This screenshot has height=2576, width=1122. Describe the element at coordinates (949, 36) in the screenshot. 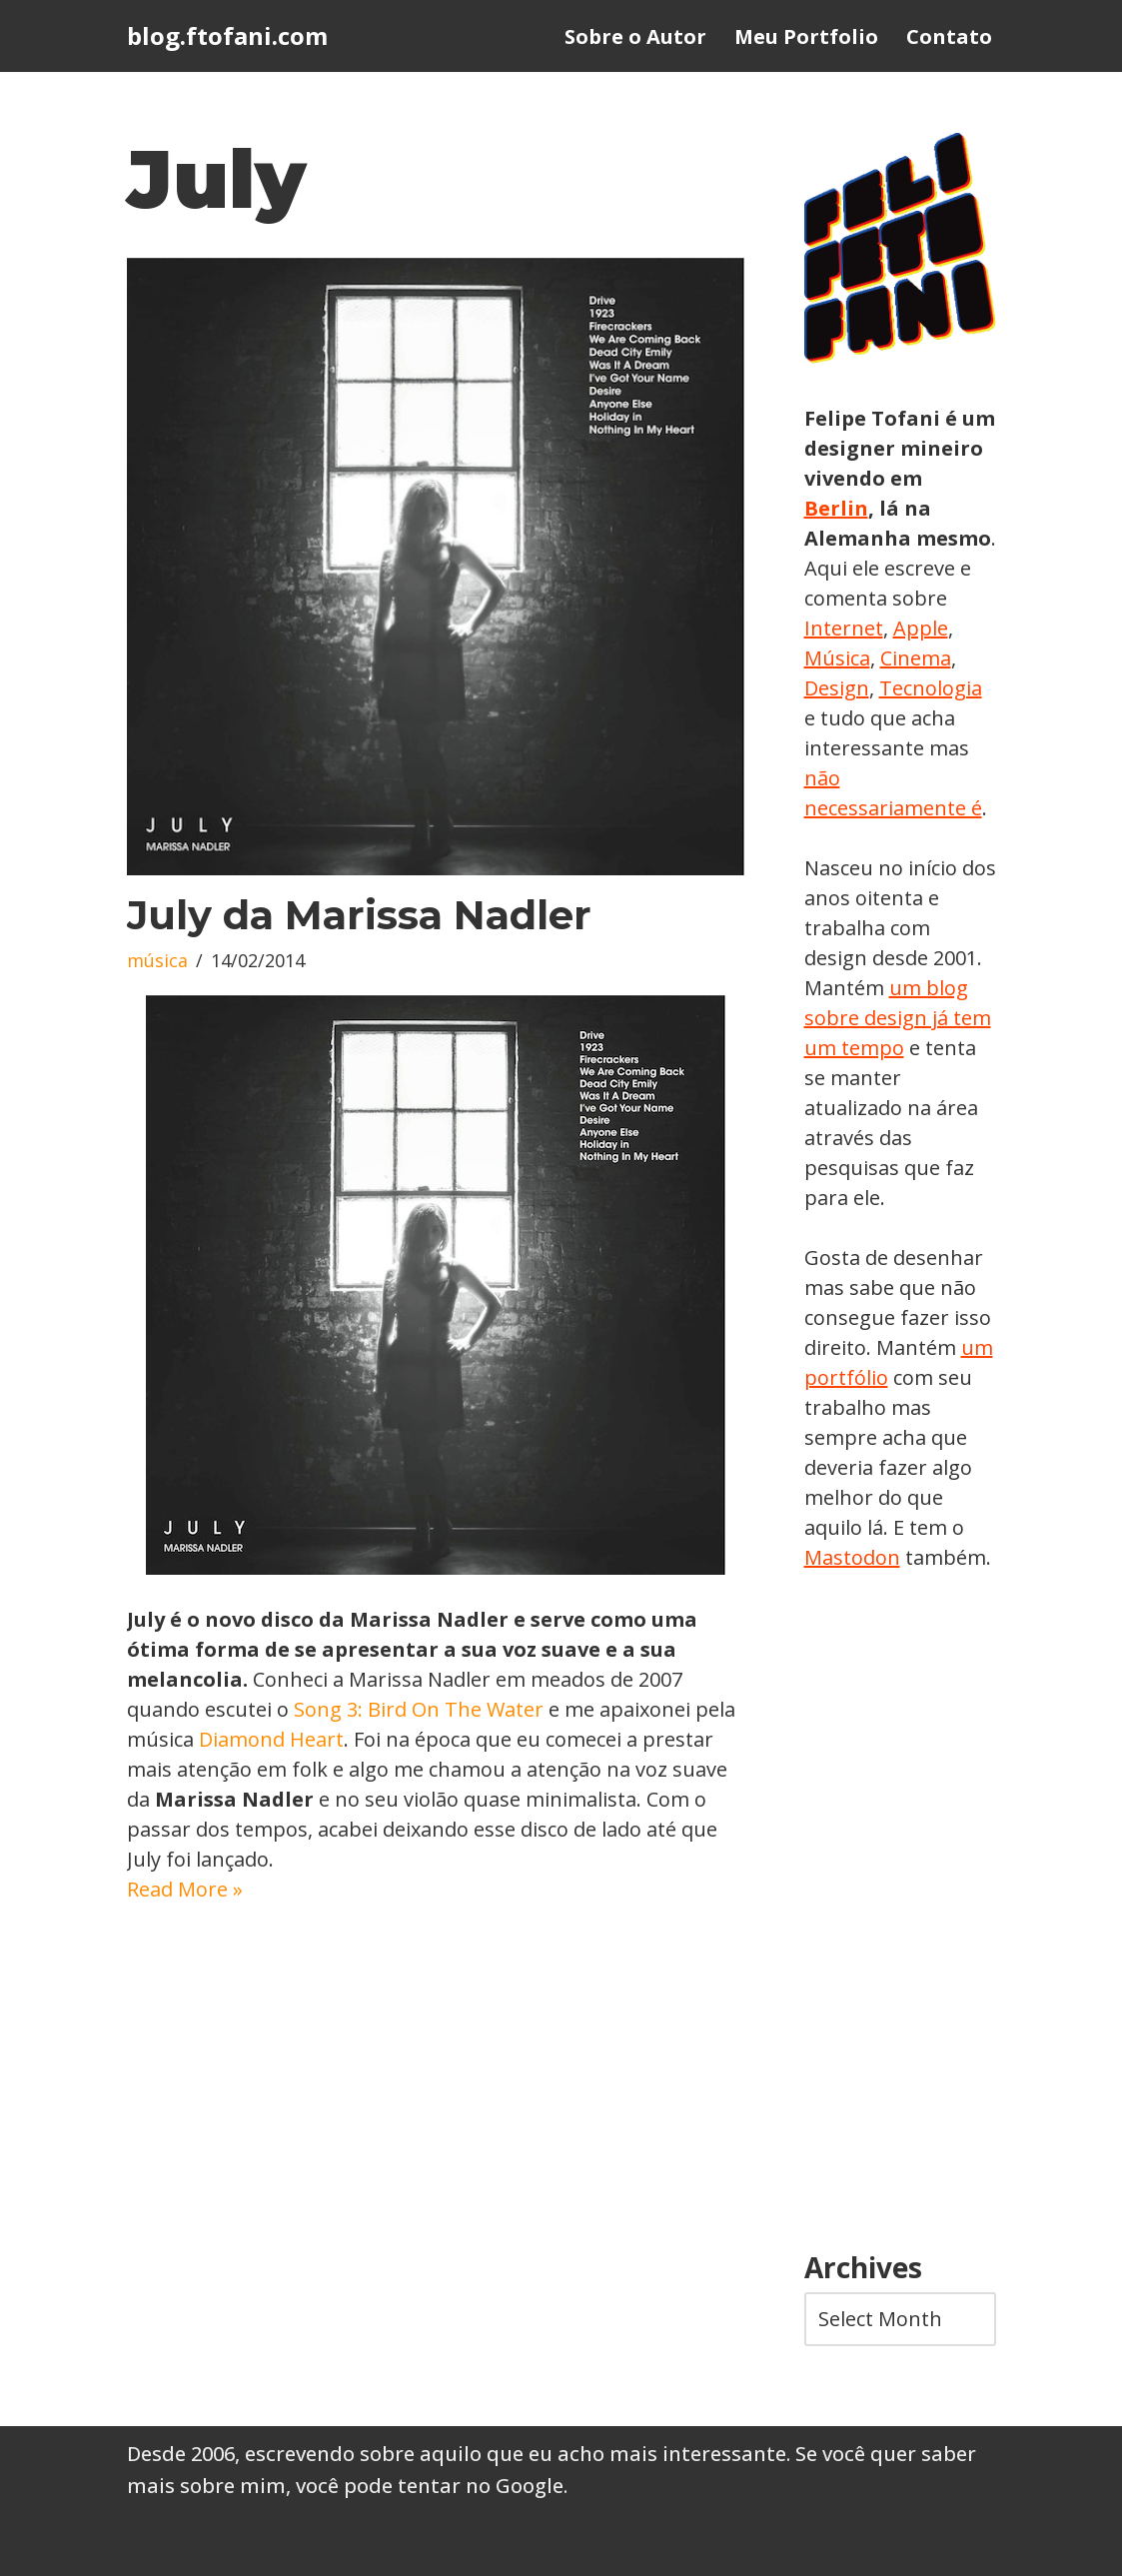

I see `Contato` at that location.